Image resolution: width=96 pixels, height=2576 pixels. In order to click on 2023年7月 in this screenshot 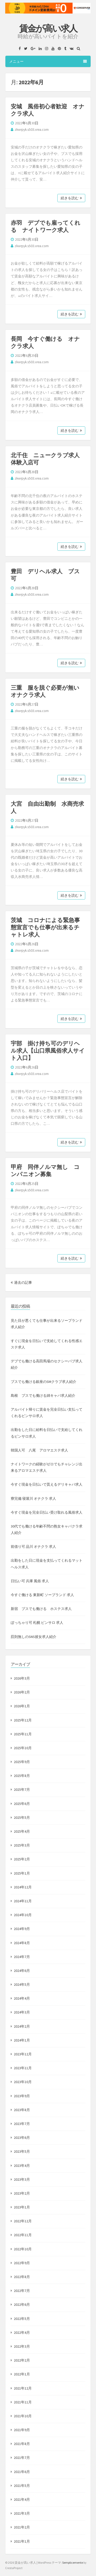, I will do `click(22, 2123)`.